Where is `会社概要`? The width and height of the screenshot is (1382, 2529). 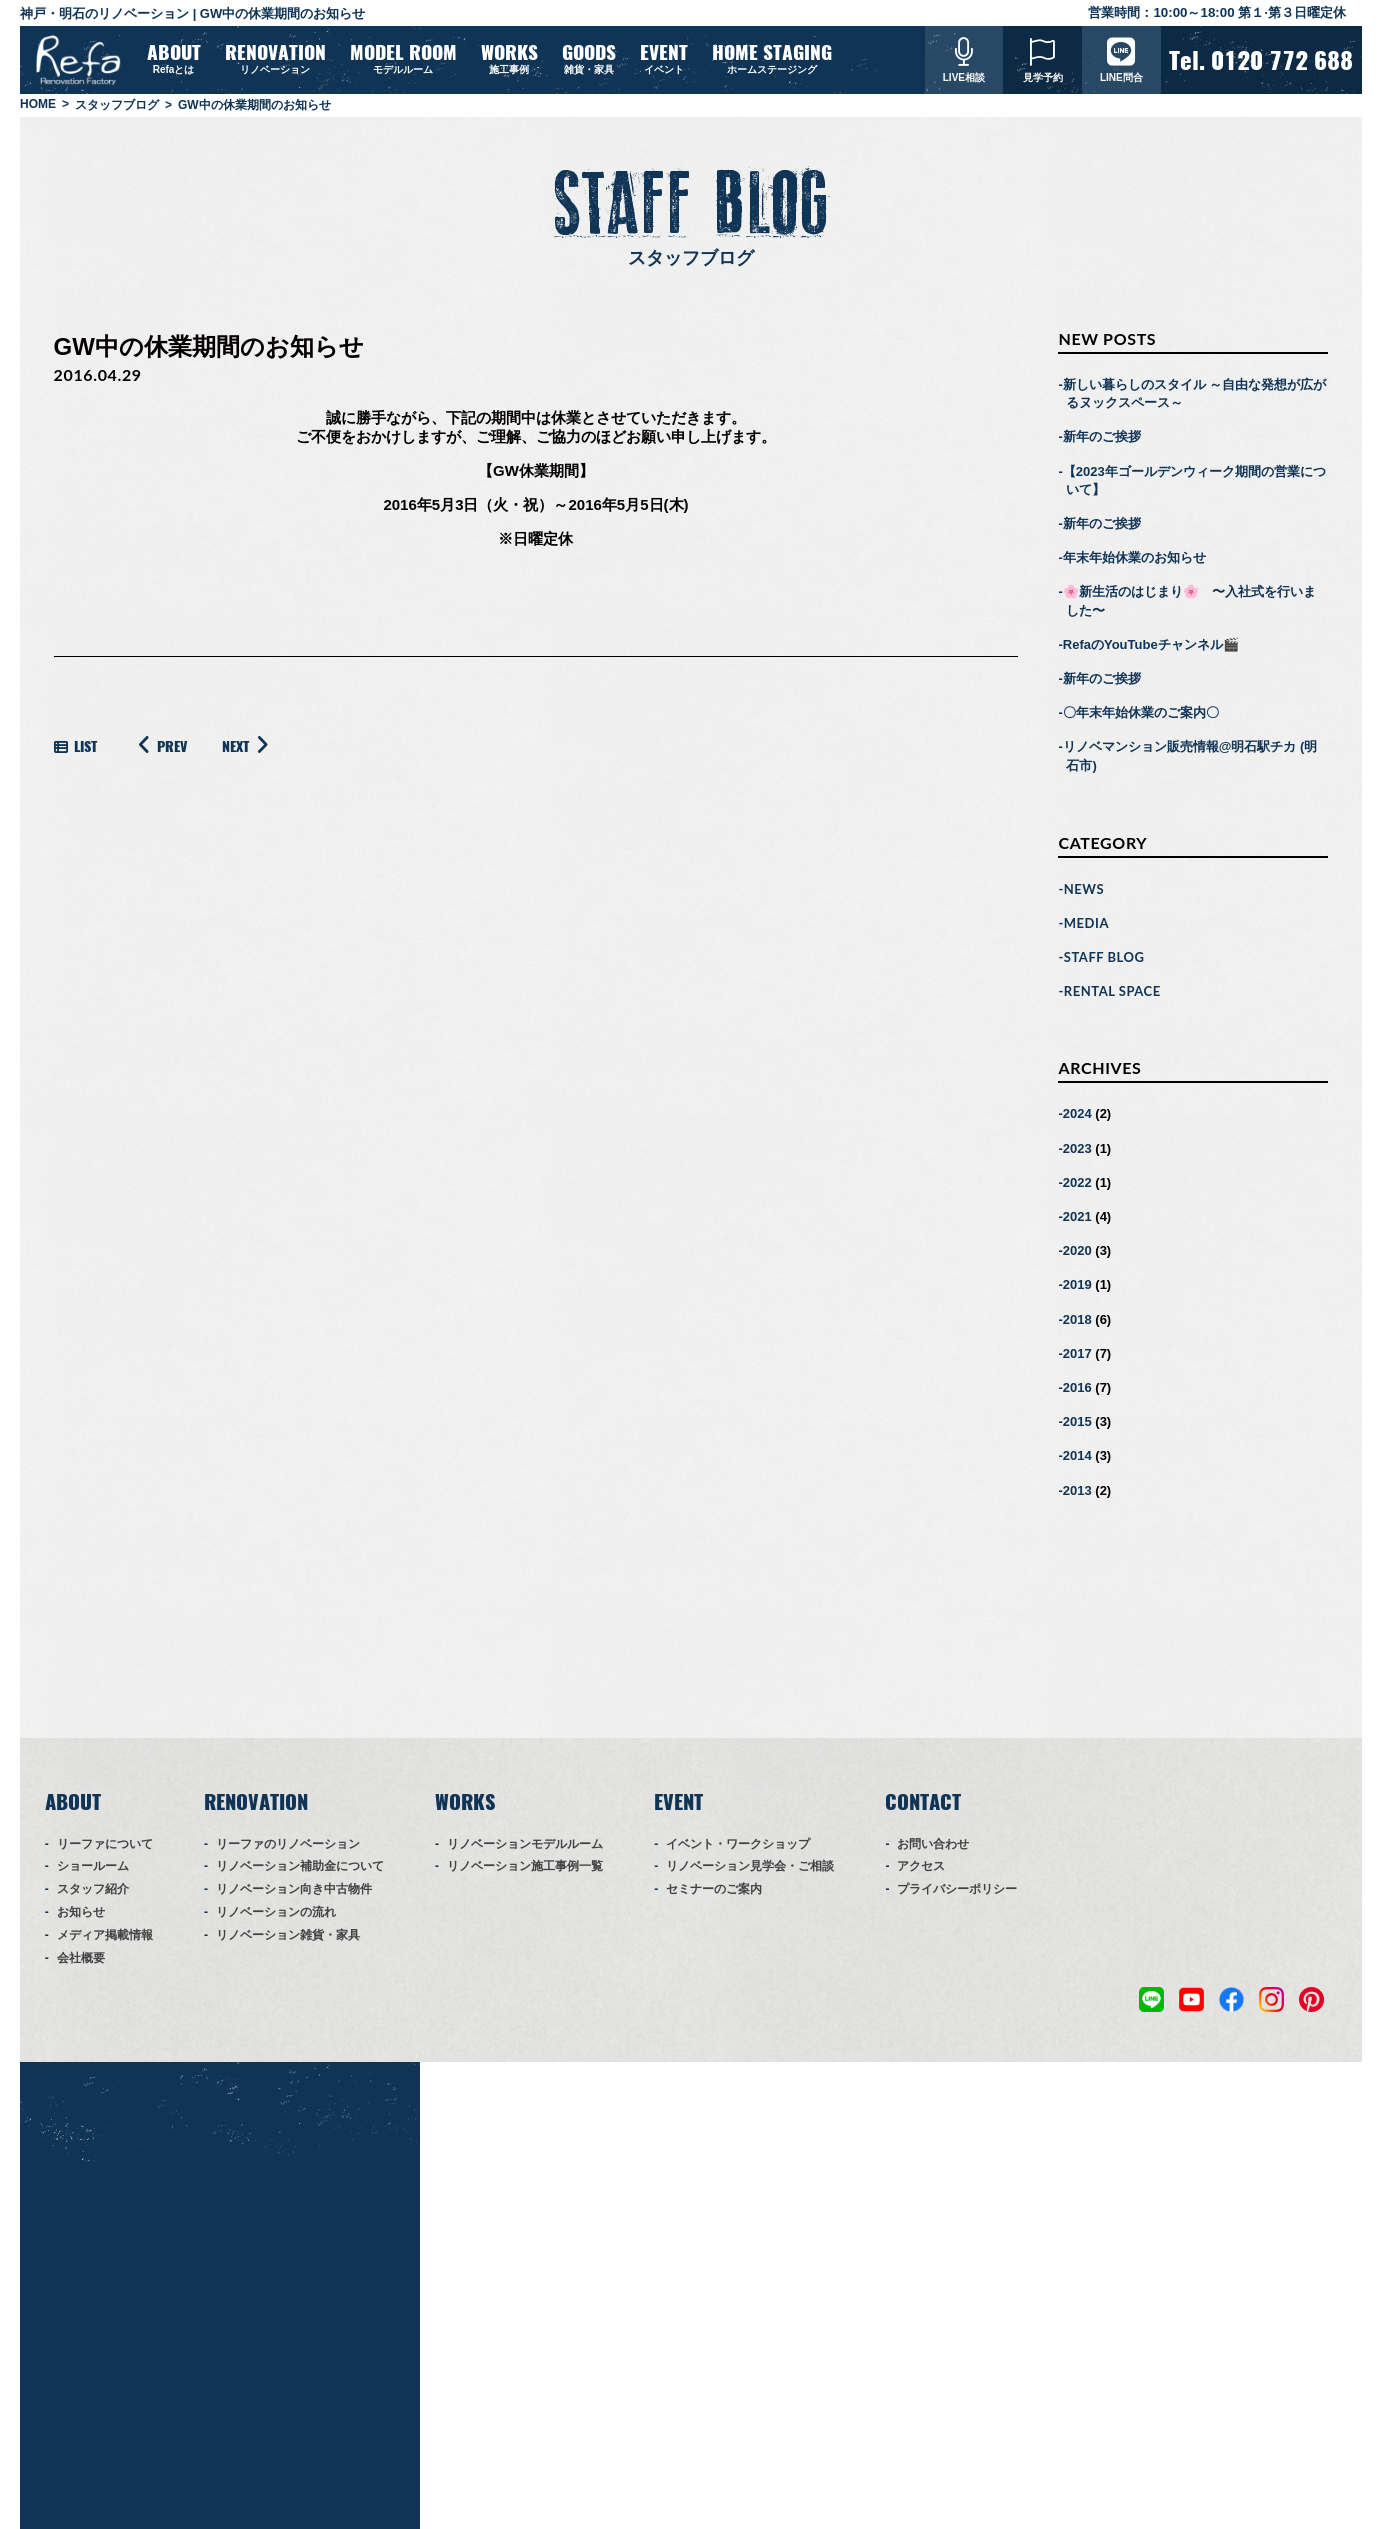
会社概要 is located at coordinates (81, 1967).